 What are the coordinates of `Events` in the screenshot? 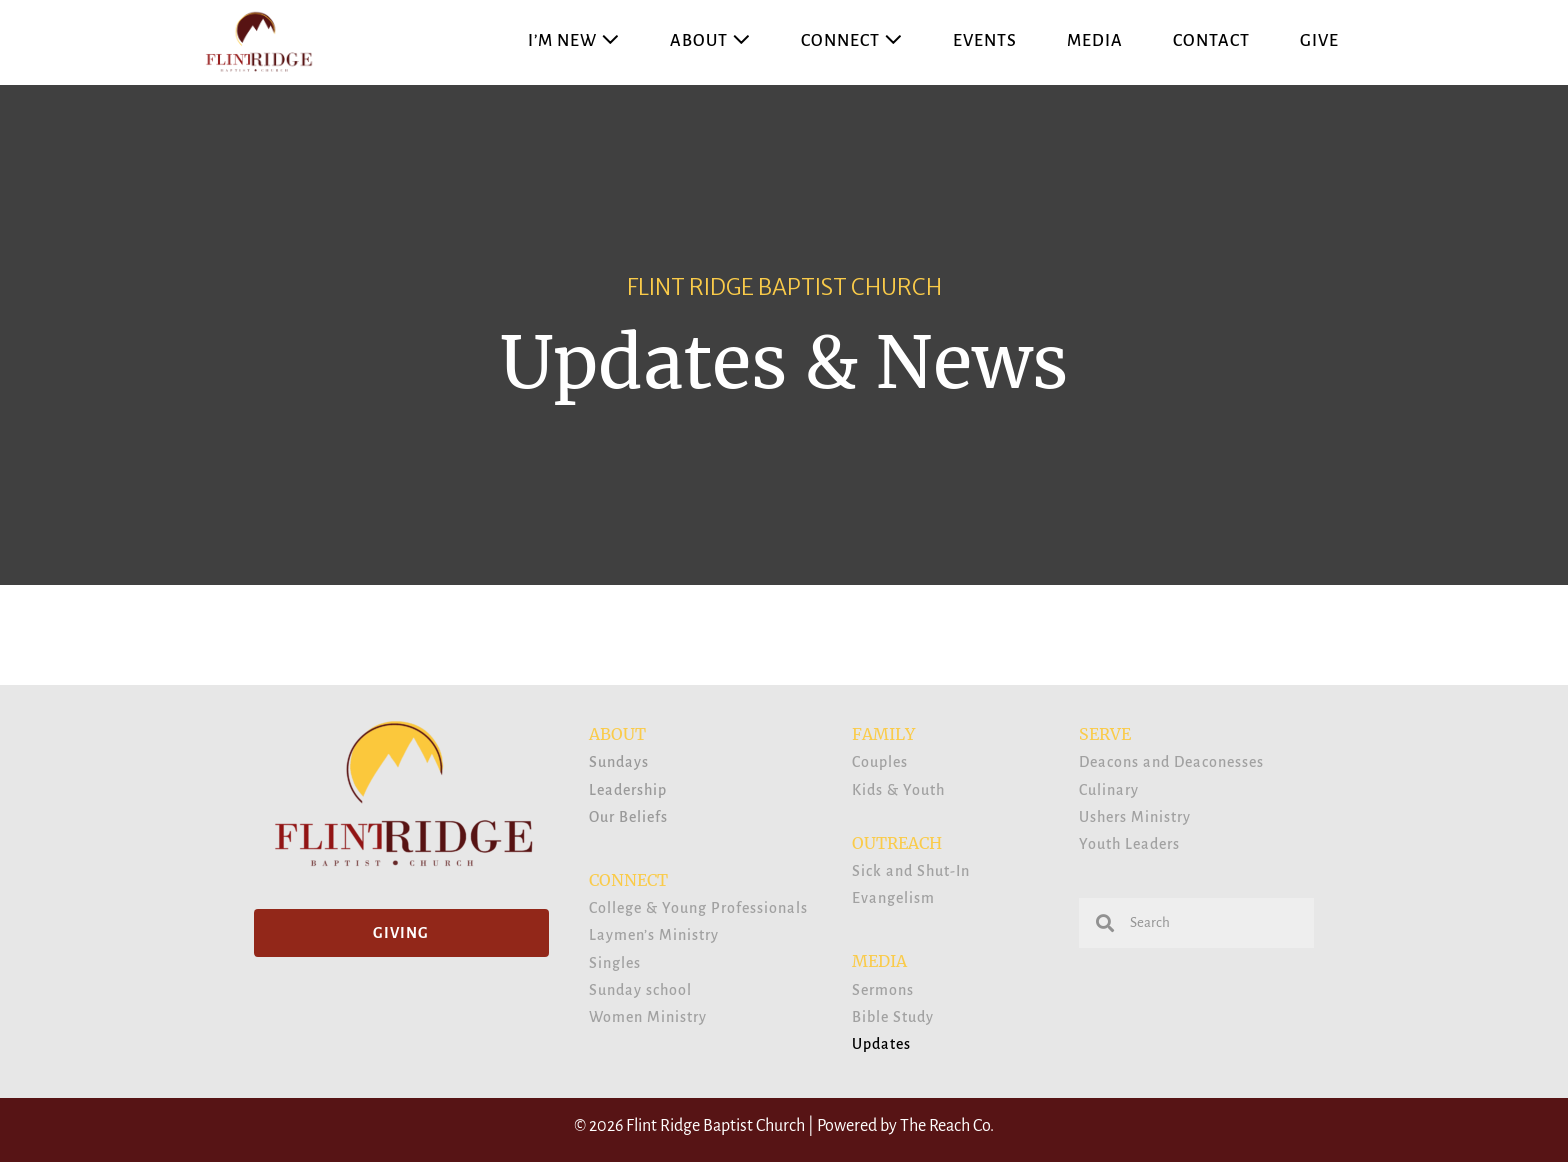 It's located at (985, 41).